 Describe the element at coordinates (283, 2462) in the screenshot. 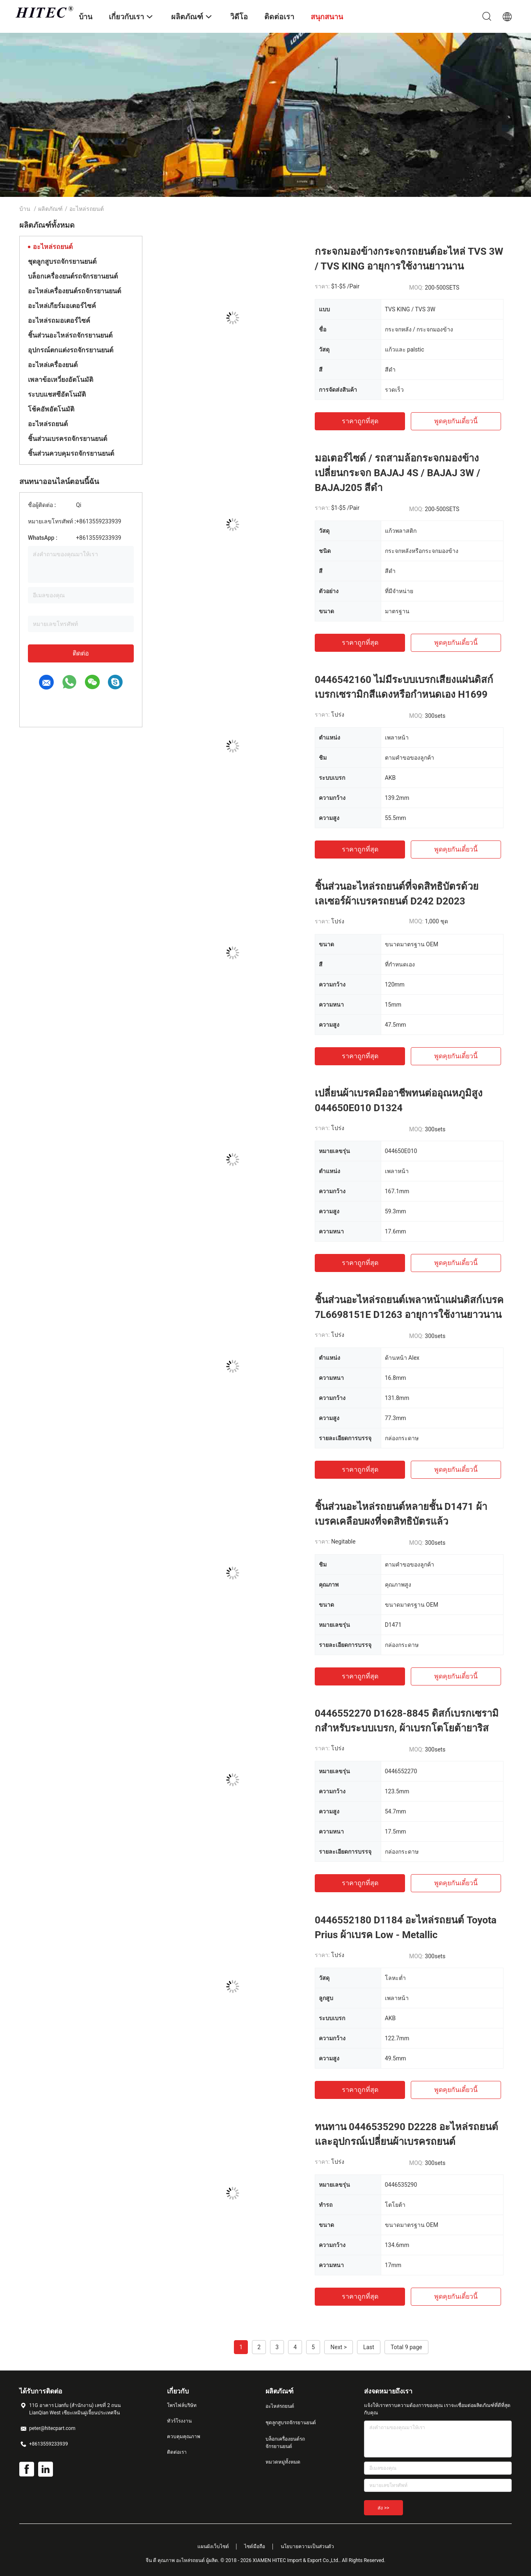

I see `หมวดหมู่ทั้งหมด` at that location.